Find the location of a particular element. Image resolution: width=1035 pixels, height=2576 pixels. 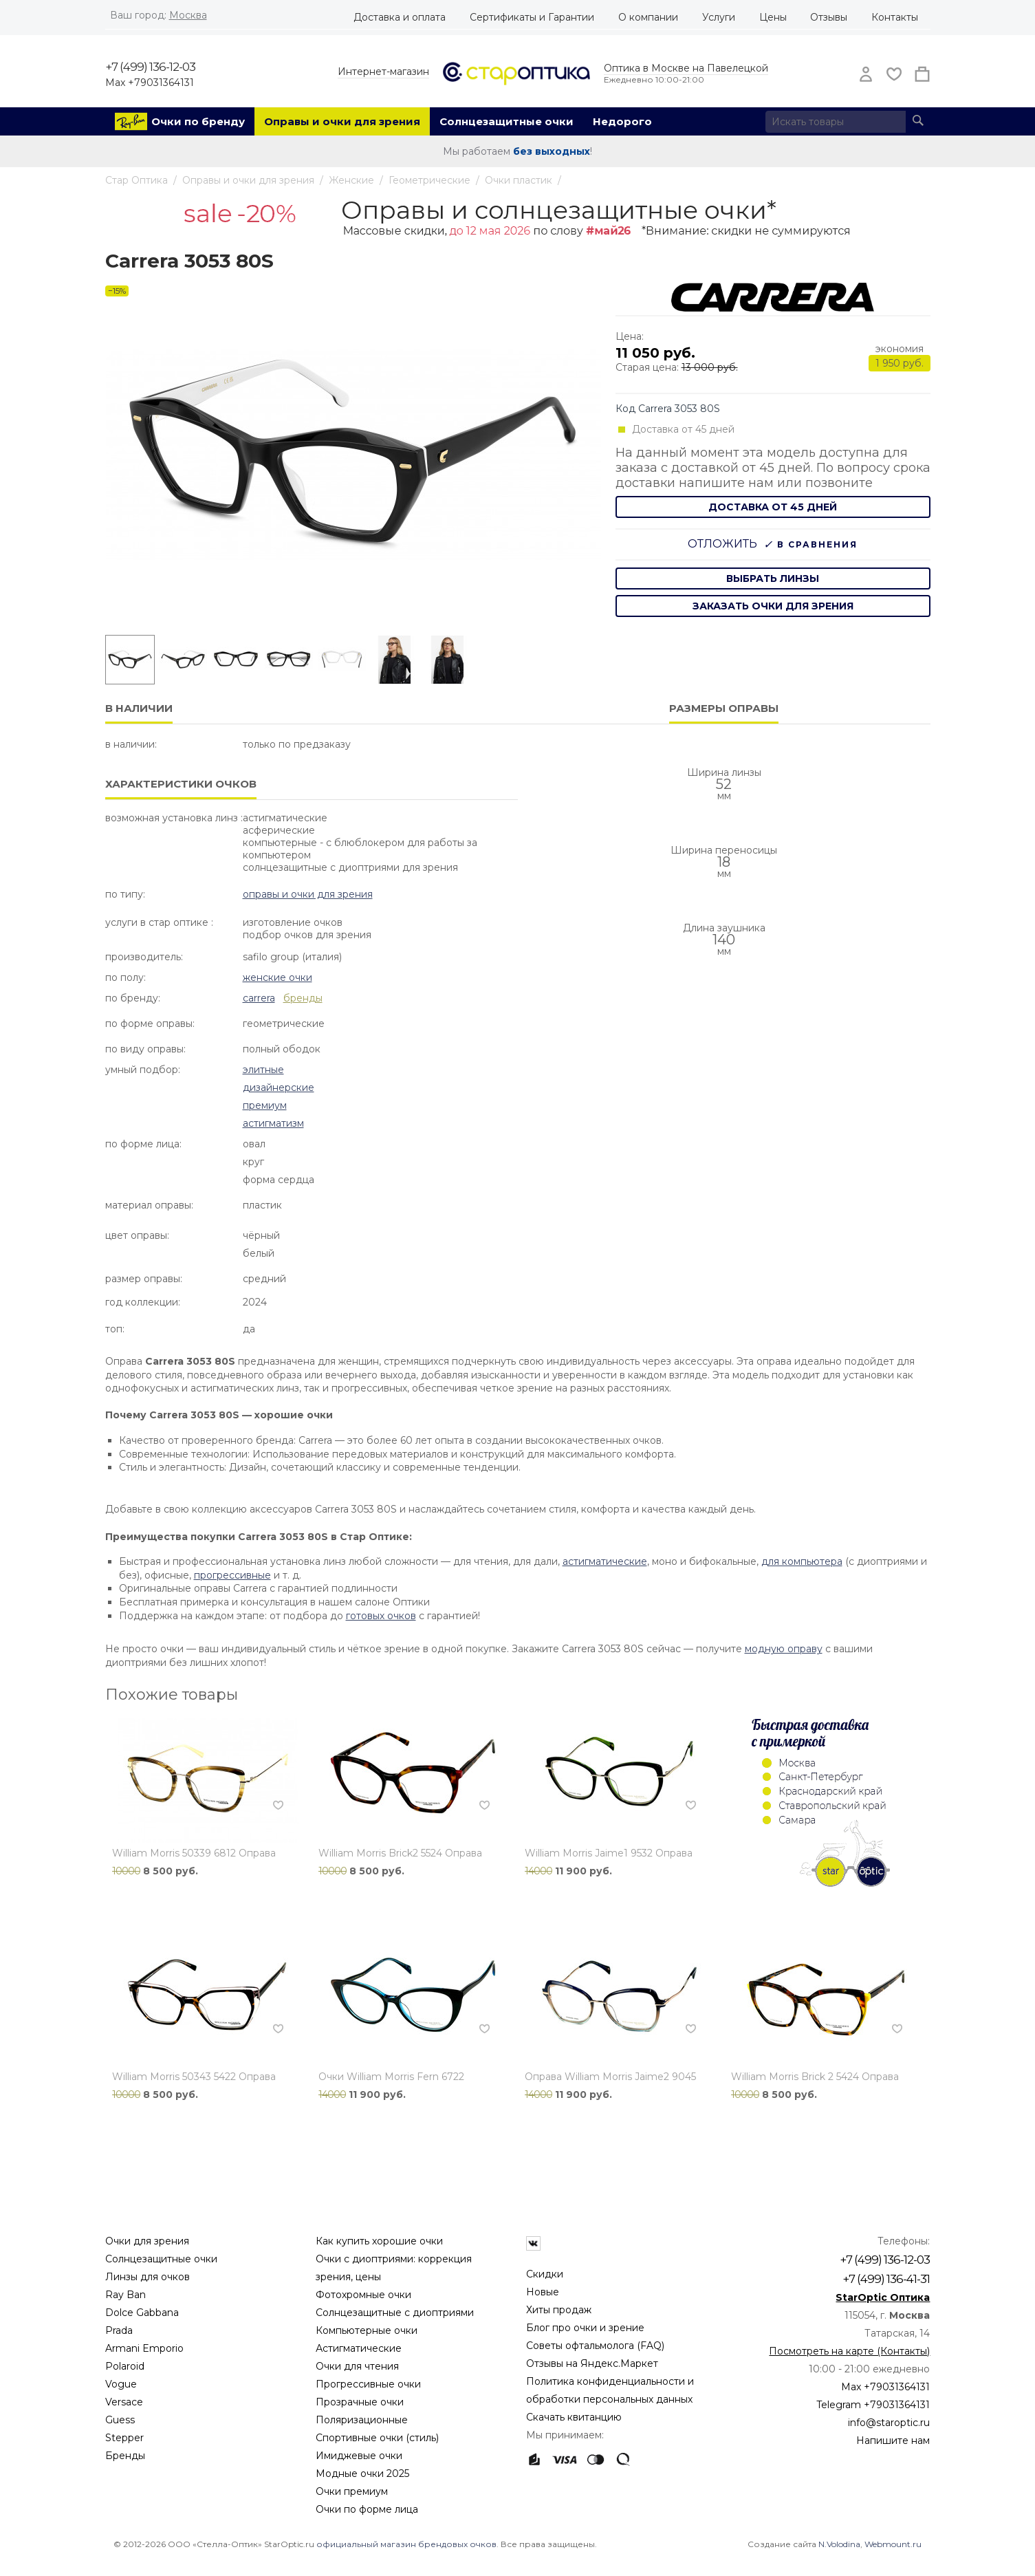

Webmount.ru is located at coordinates (893, 2544).